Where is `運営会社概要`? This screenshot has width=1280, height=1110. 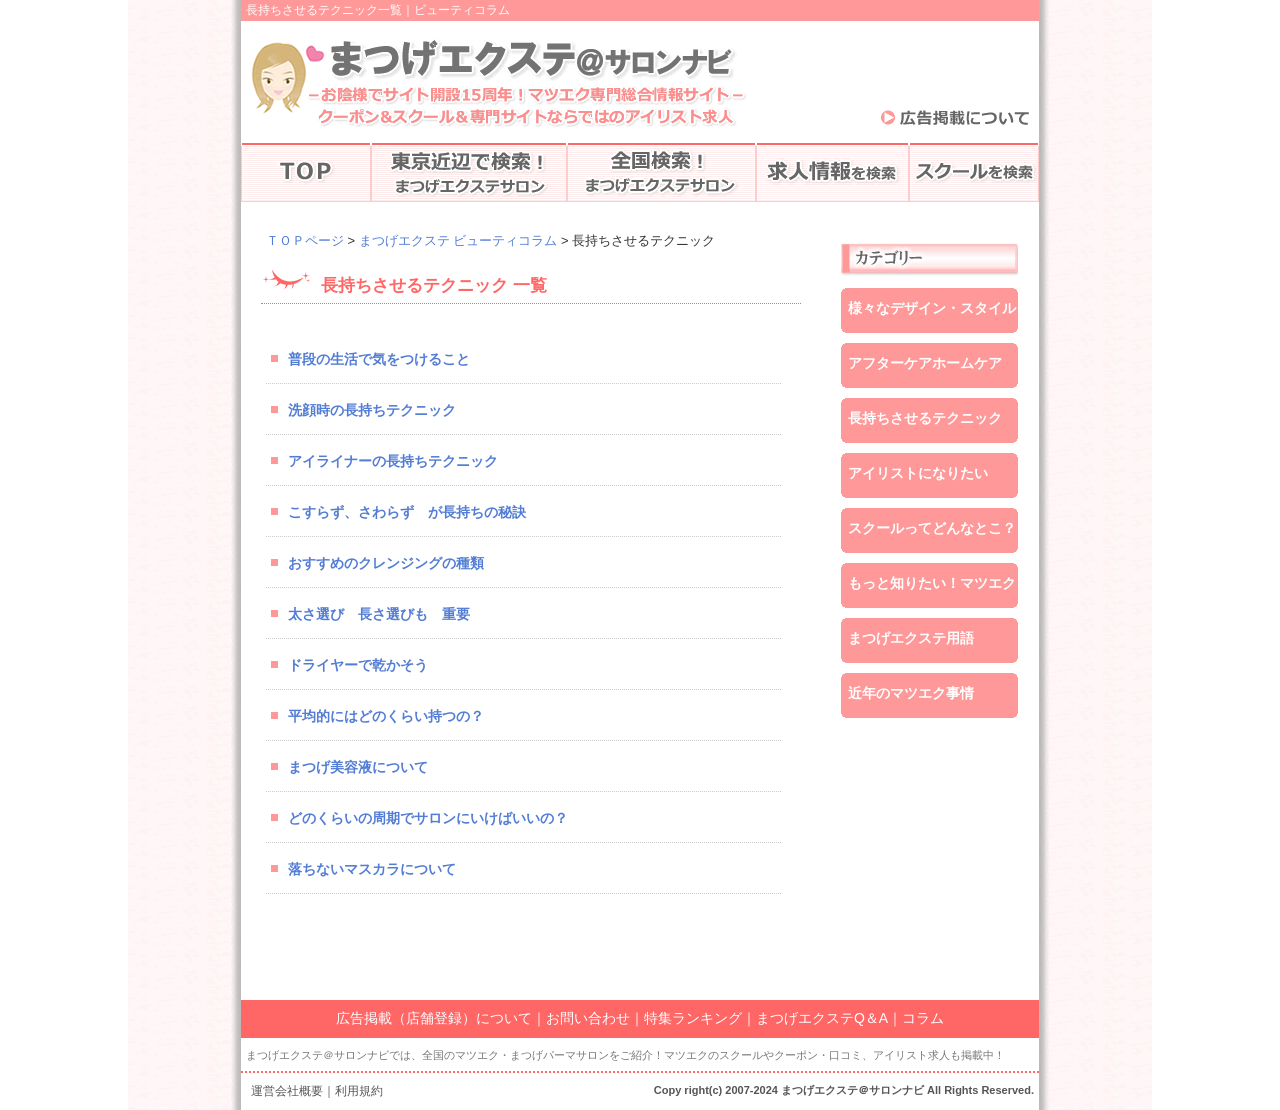 運営会社概要 is located at coordinates (287, 1091).